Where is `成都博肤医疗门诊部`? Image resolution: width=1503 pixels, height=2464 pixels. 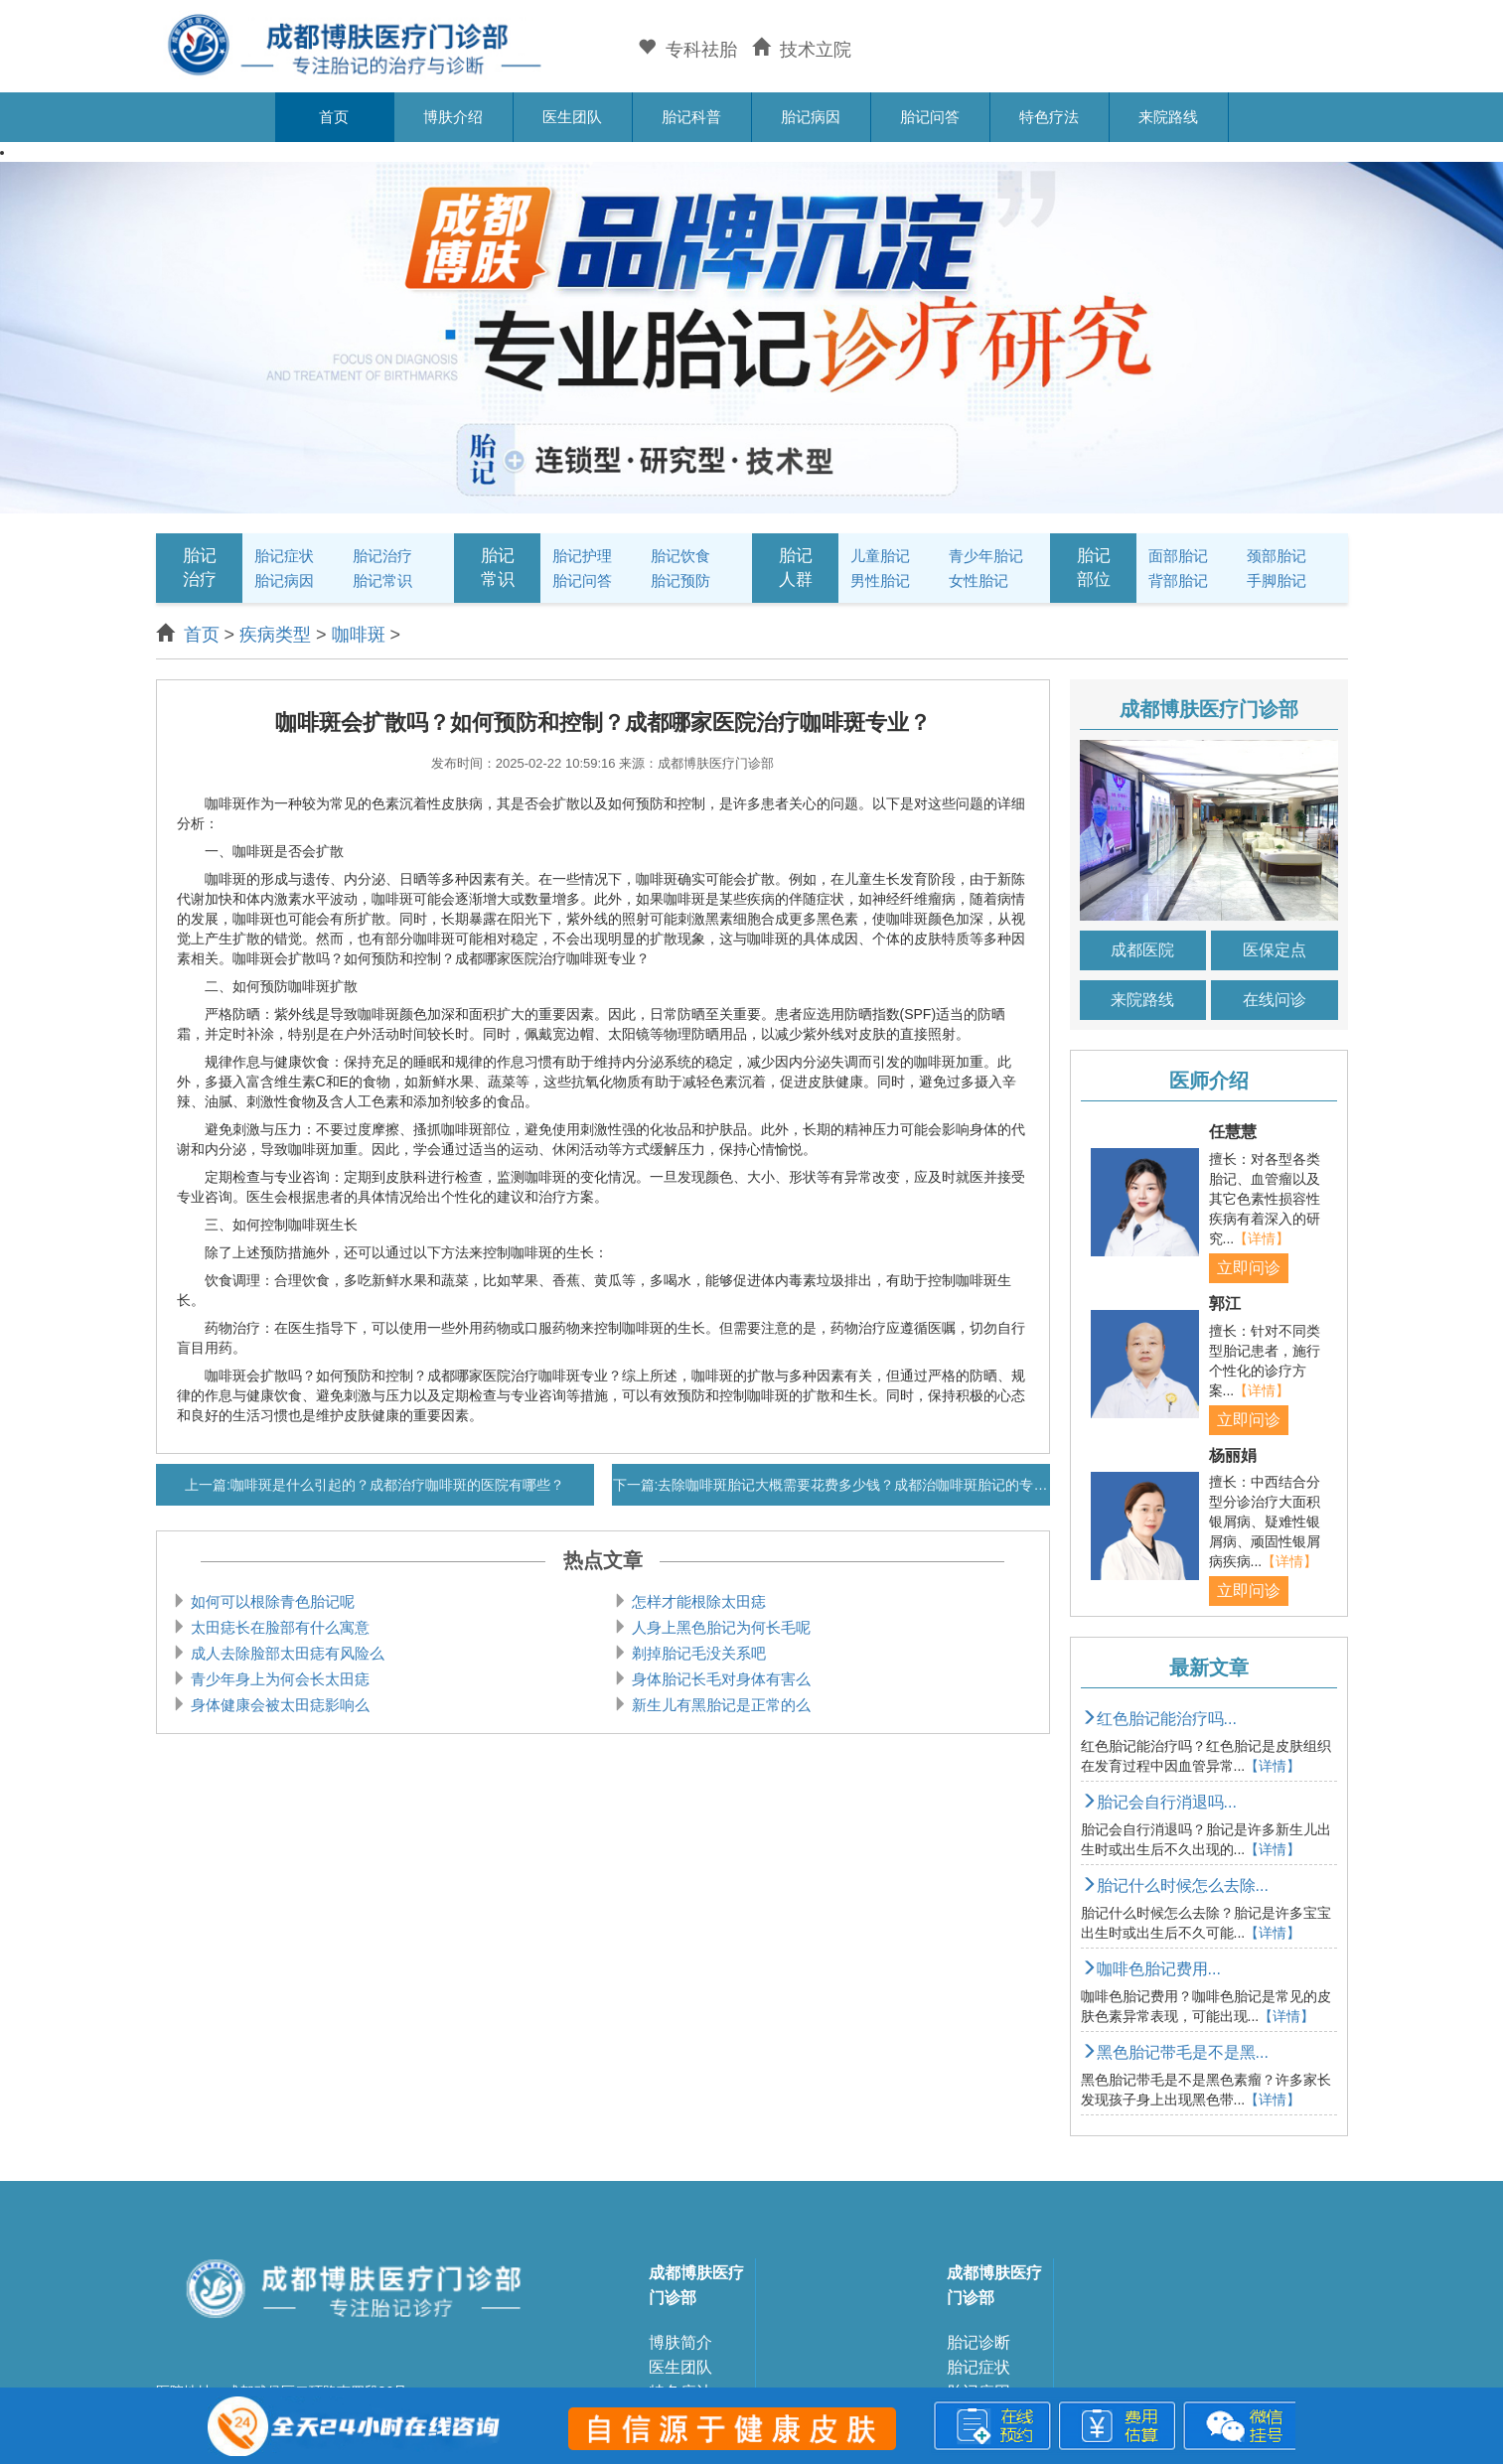 成都博肤医疗门诊部 is located at coordinates (696, 2285).